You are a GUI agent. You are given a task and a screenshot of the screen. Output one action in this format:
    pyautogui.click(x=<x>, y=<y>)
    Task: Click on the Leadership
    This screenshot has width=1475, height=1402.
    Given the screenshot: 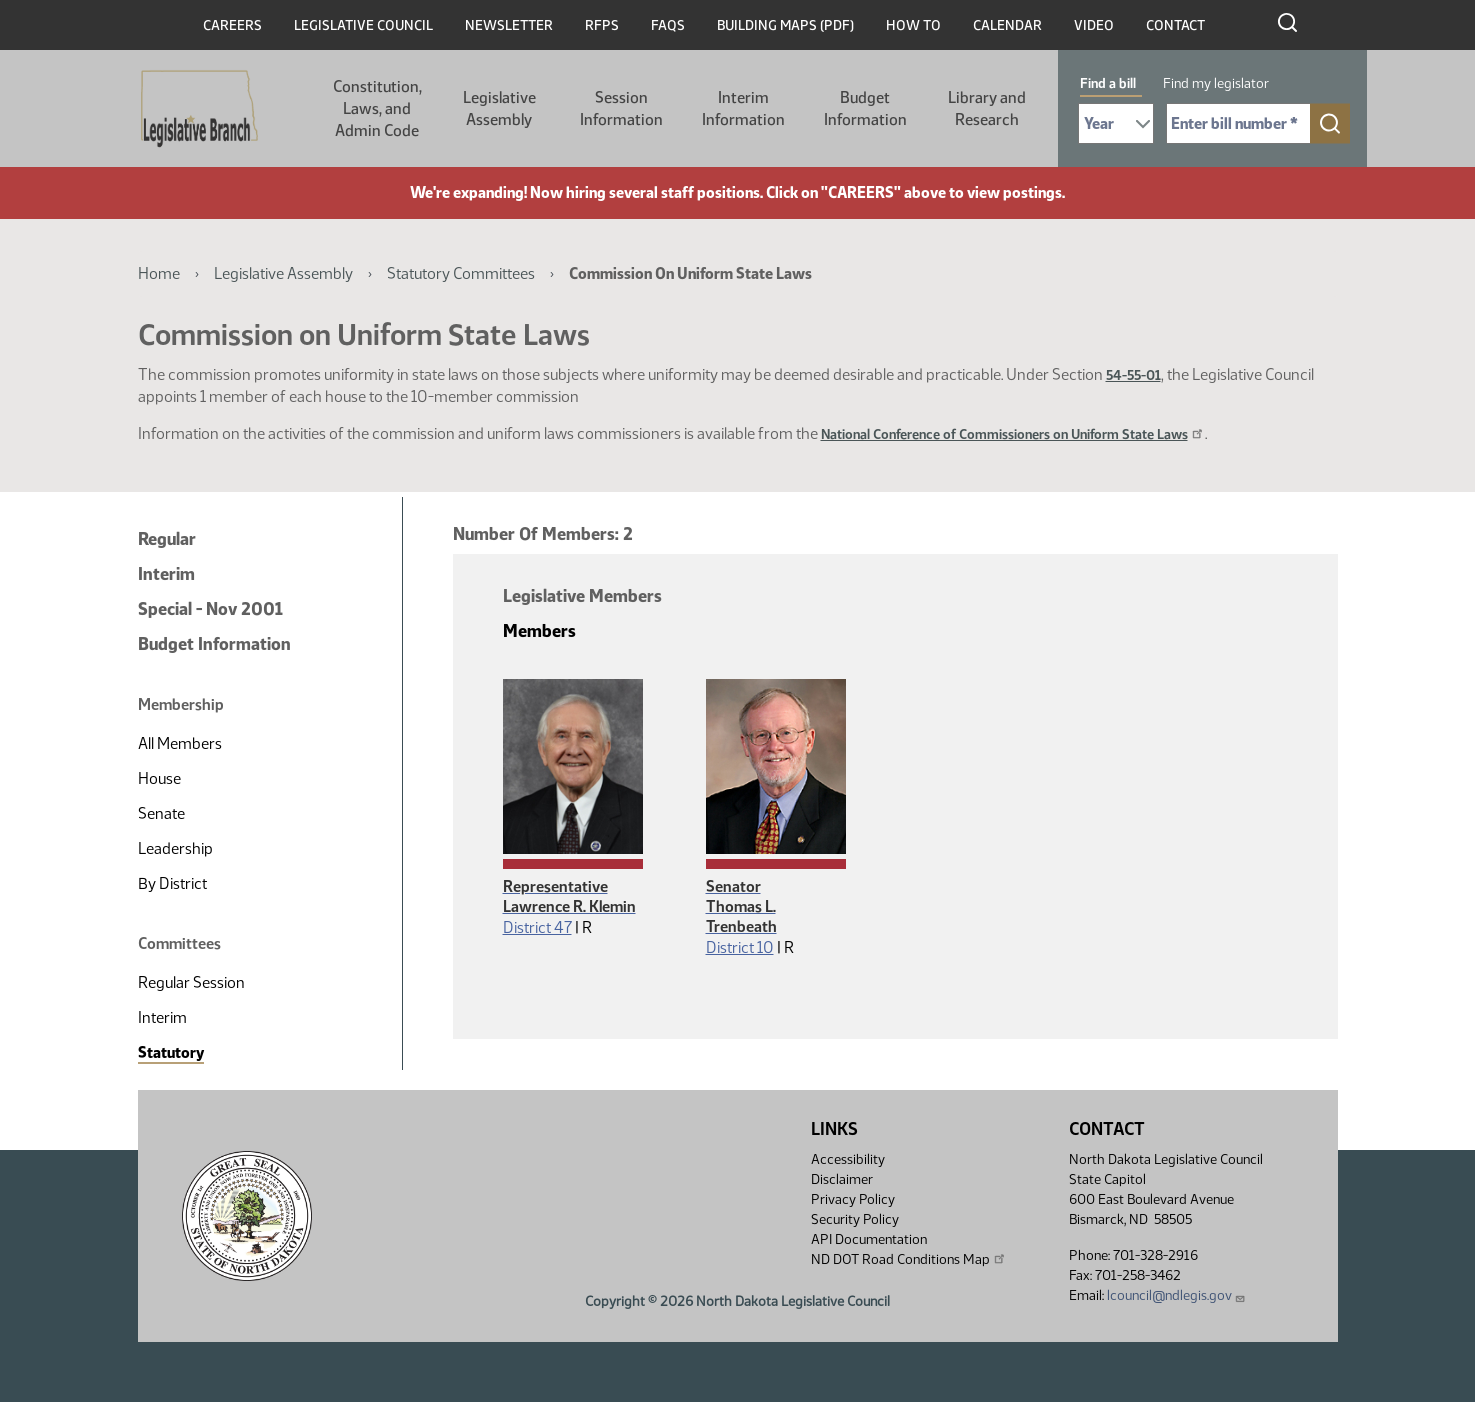 What is the action you would take?
    pyautogui.click(x=175, y=848)
    